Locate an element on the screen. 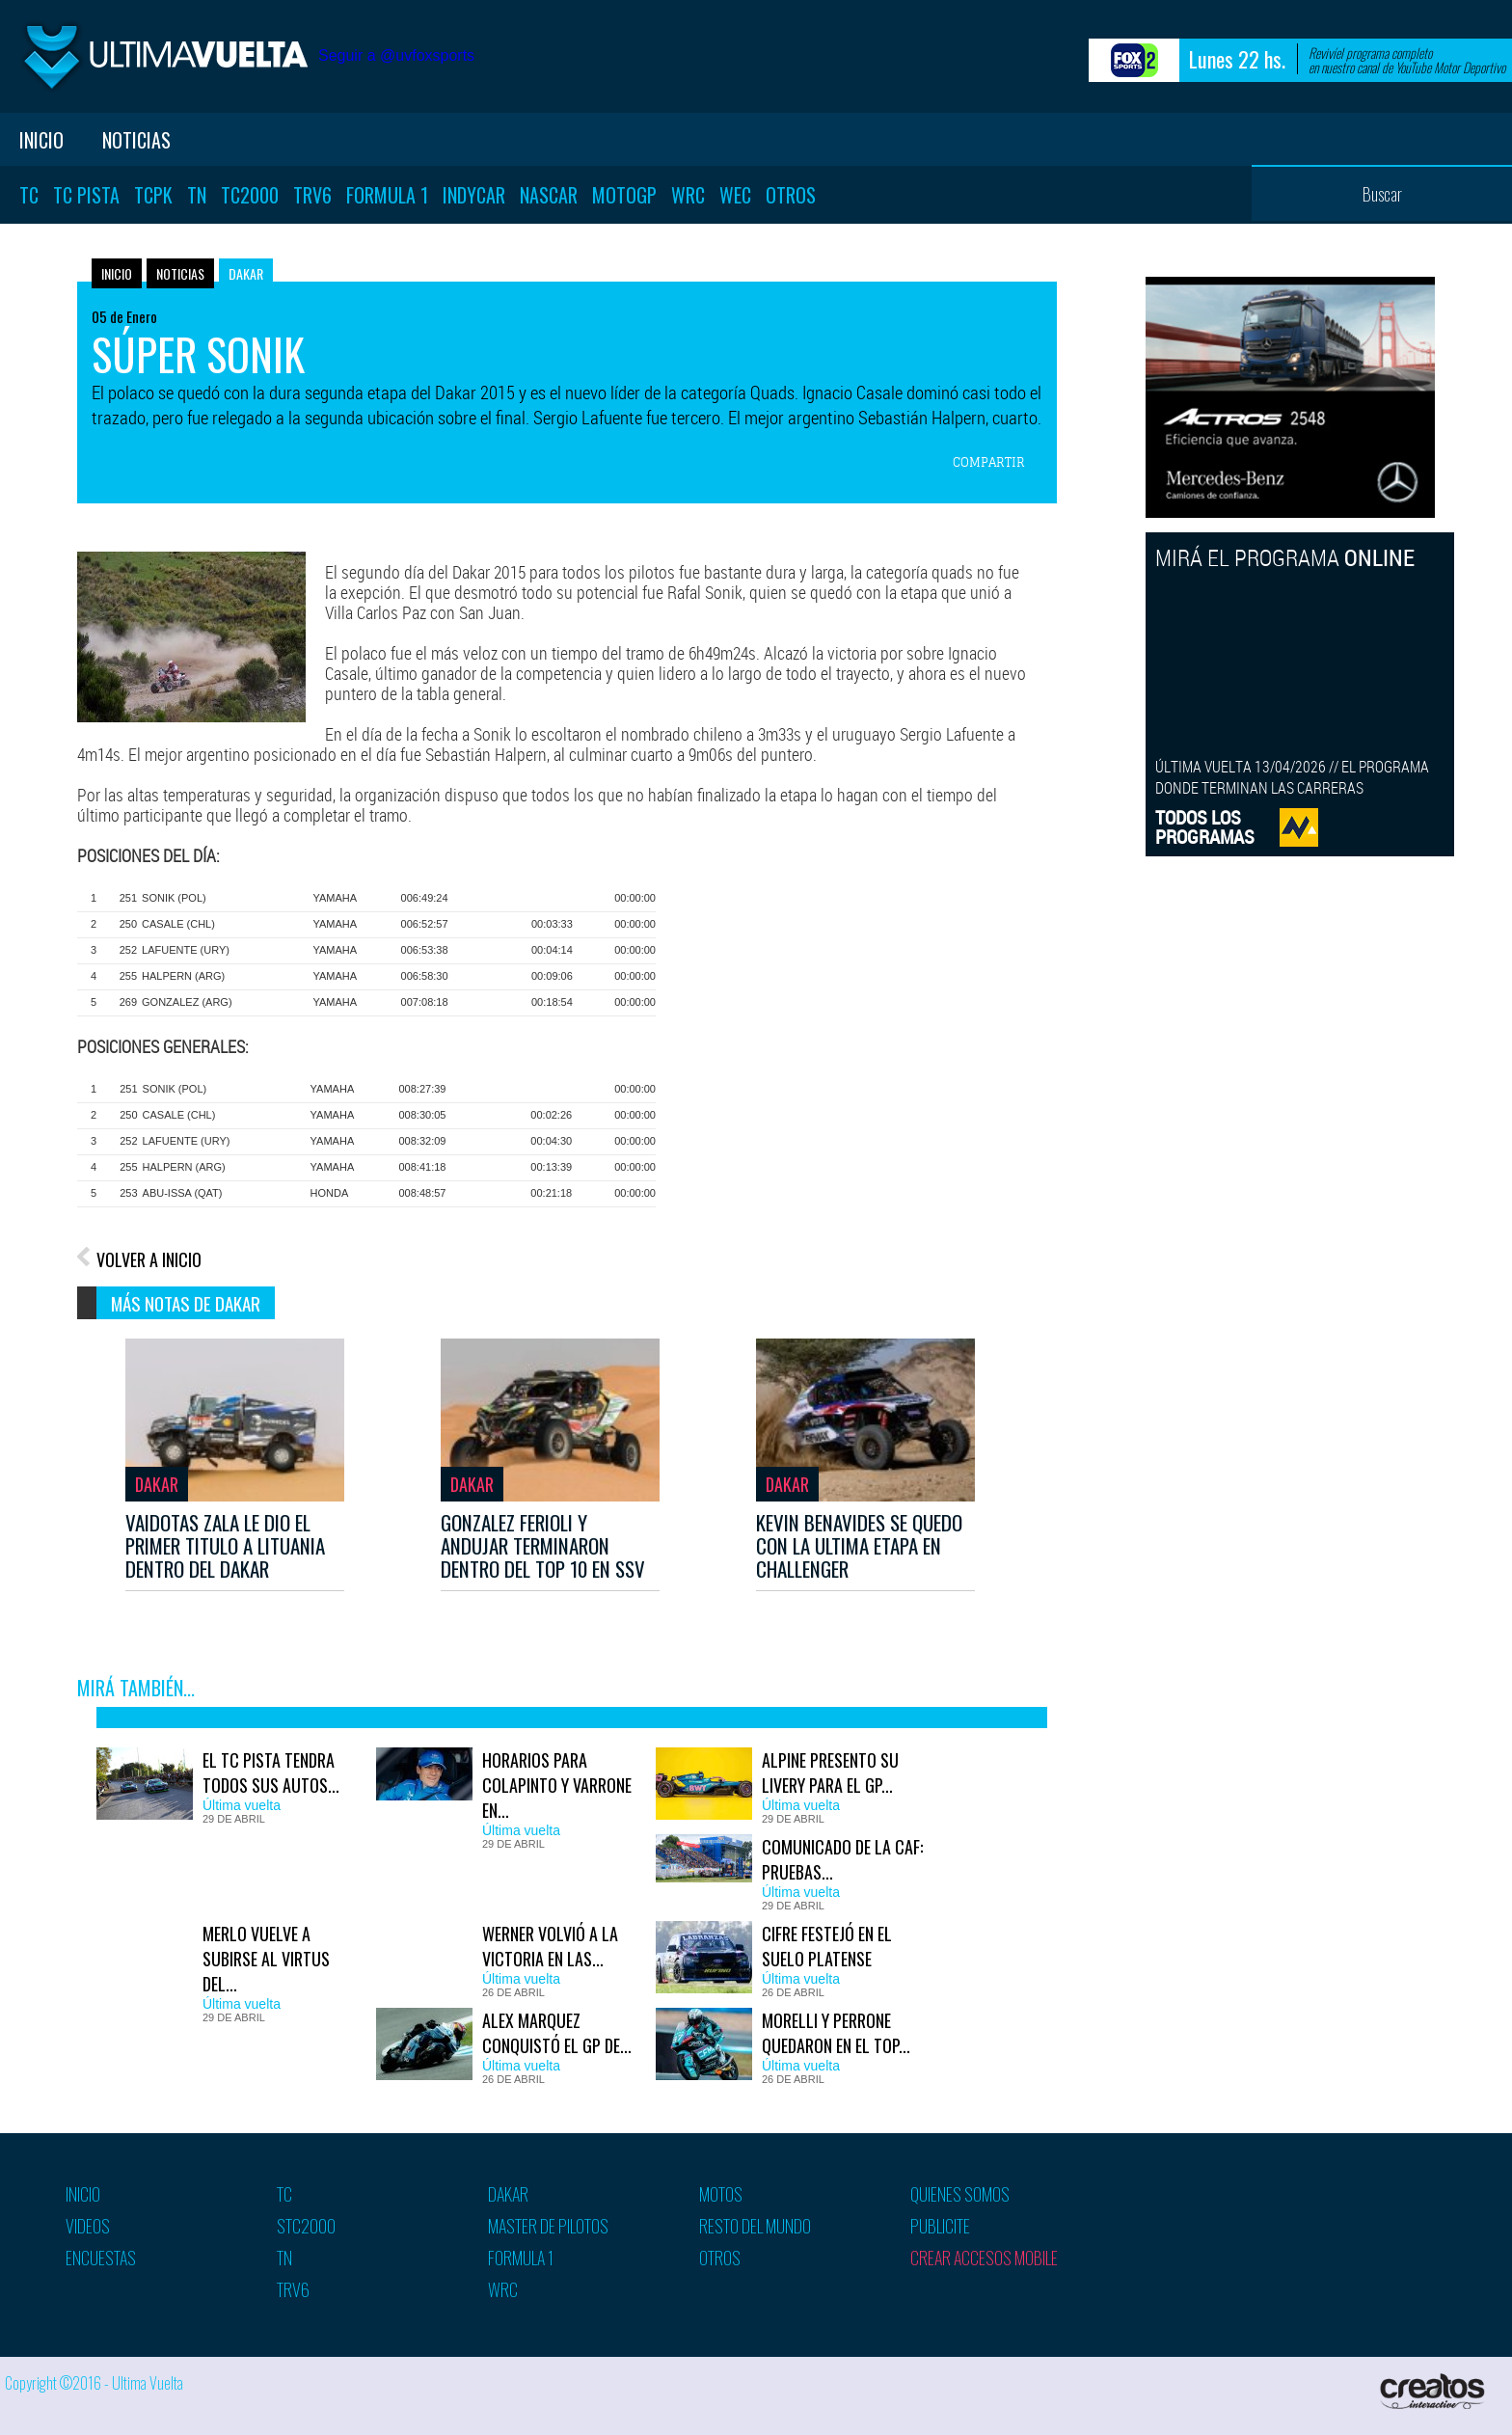 The height and width of the screenshot is (2435, 1512). Videos is located at coordinates (88, 2225).